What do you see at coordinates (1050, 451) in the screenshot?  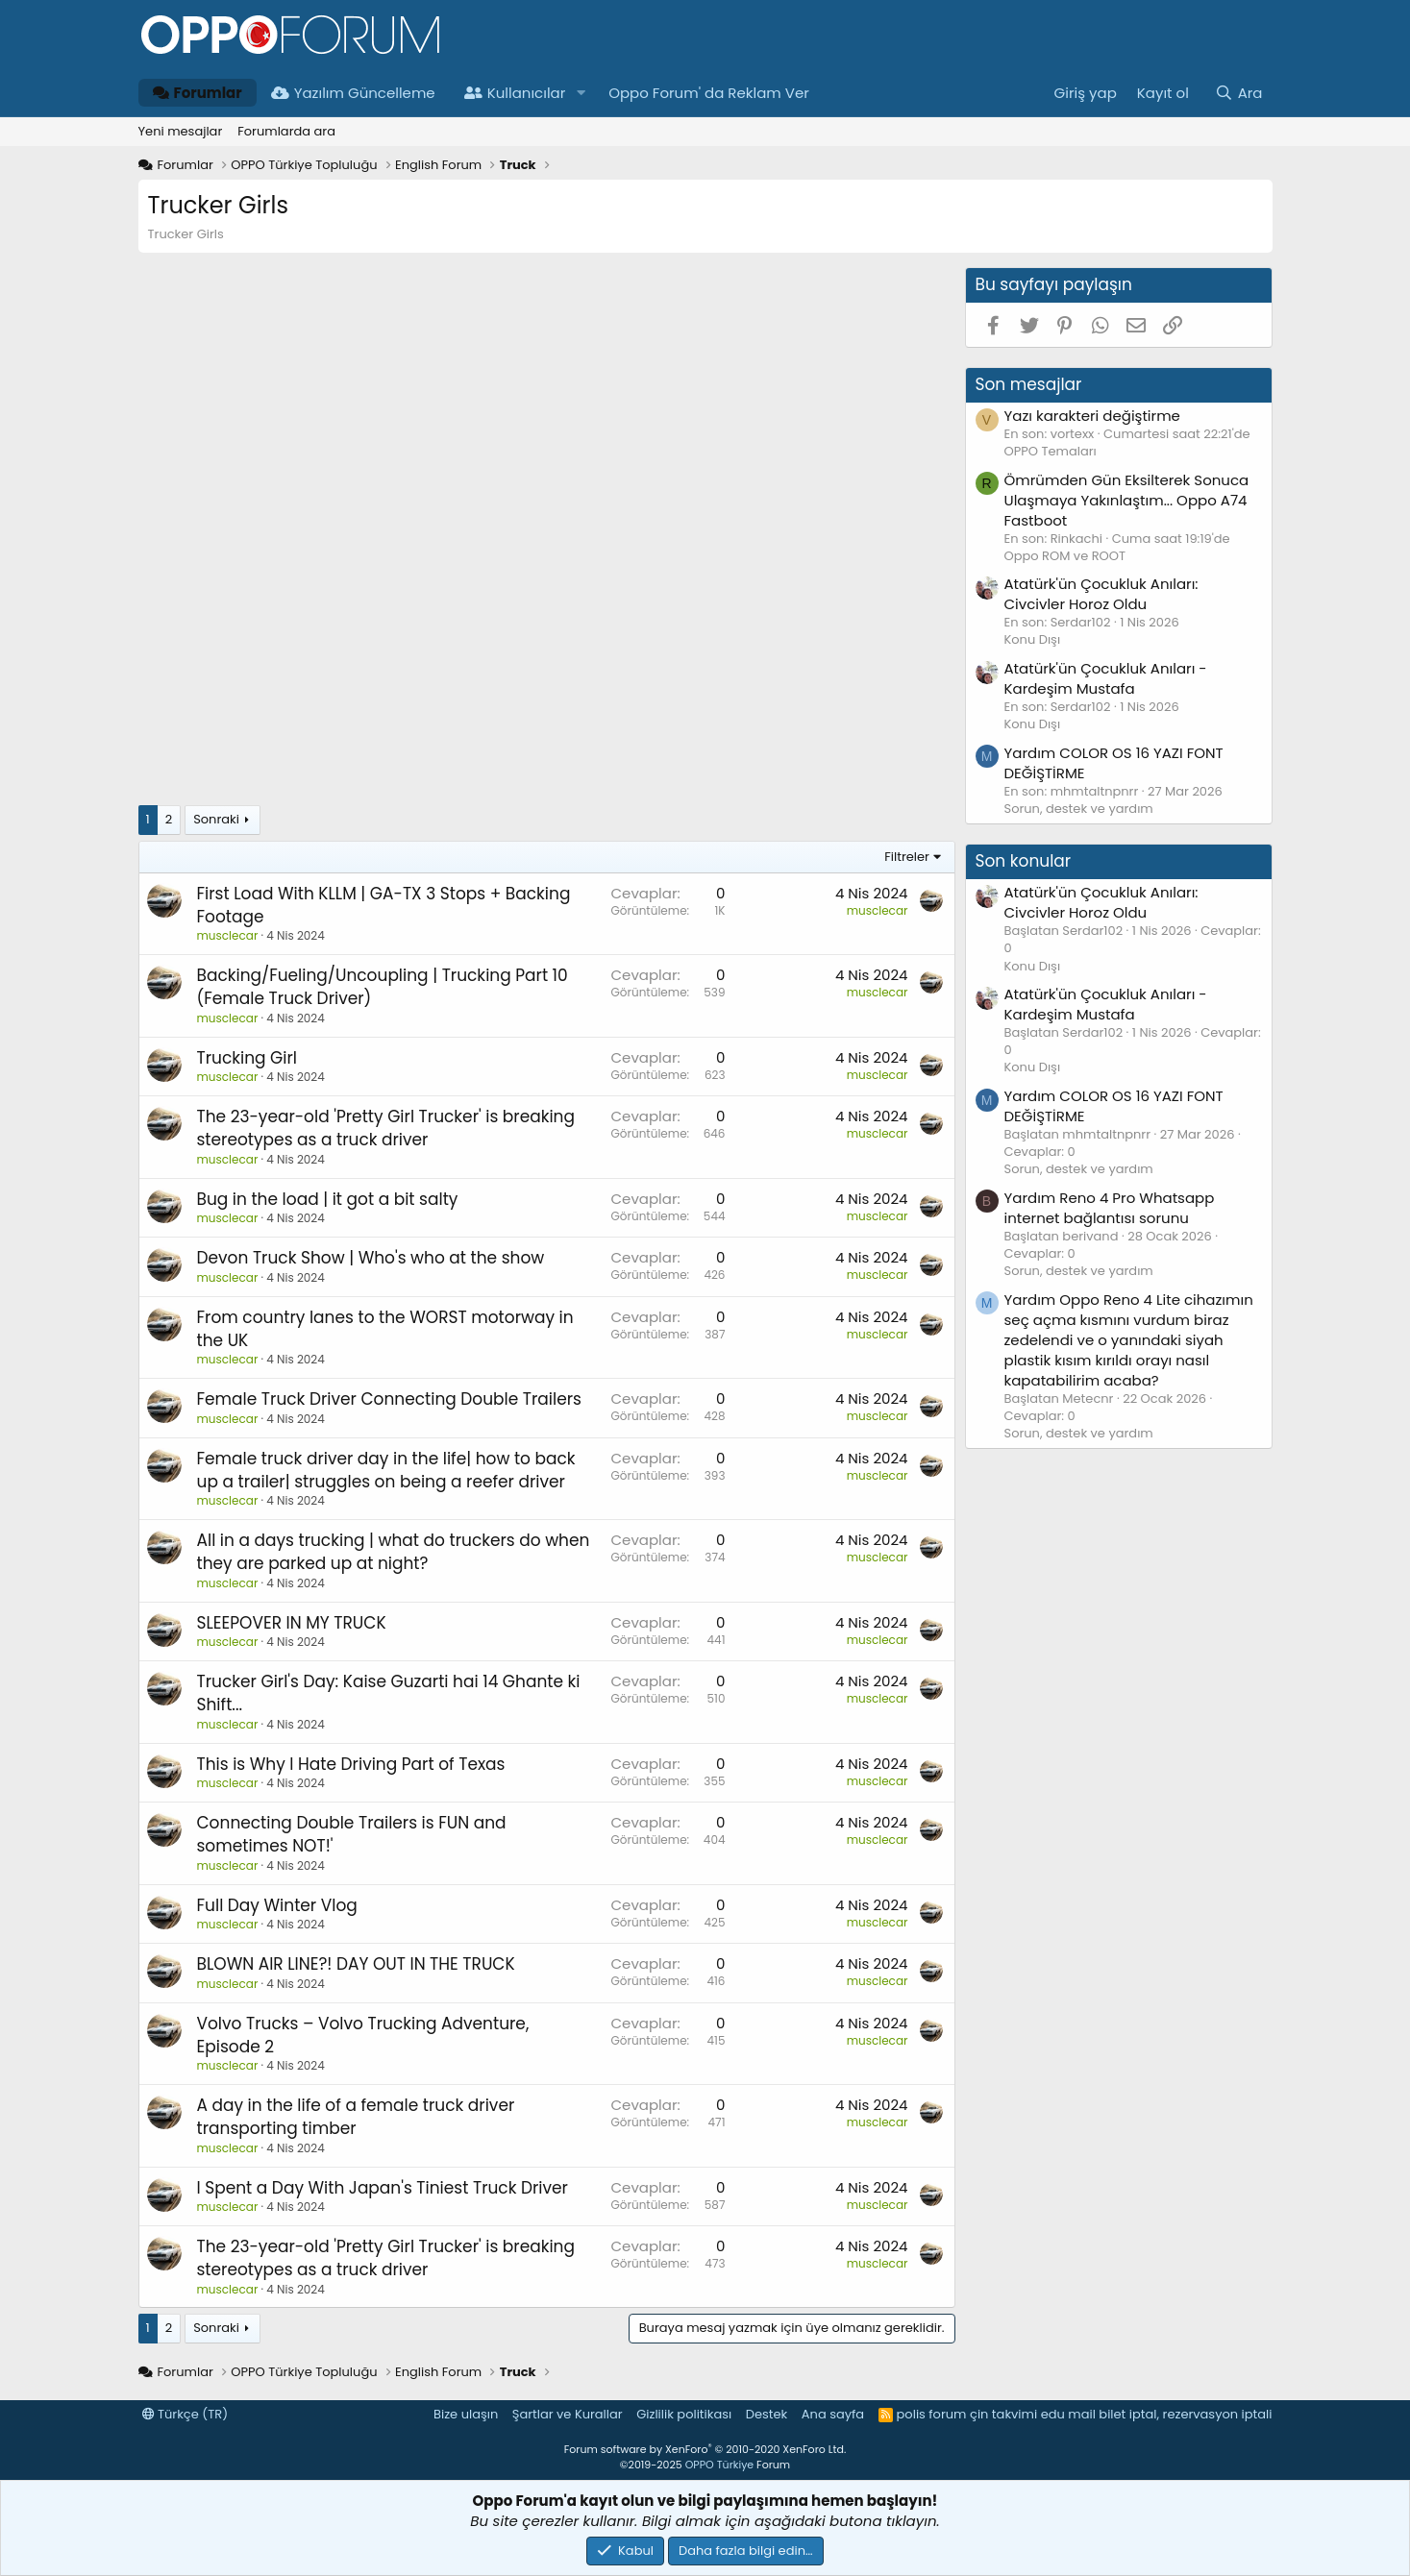 I see `OPPO Temaları` at bounding box center [1050, 451].